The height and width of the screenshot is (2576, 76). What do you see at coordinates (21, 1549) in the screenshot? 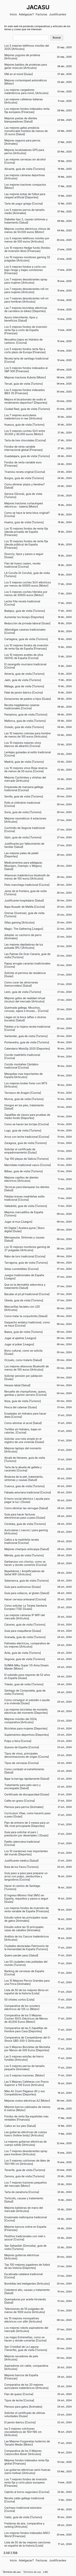
I see `Mejores champús anticaspa` at bounding box center [21, 1549].